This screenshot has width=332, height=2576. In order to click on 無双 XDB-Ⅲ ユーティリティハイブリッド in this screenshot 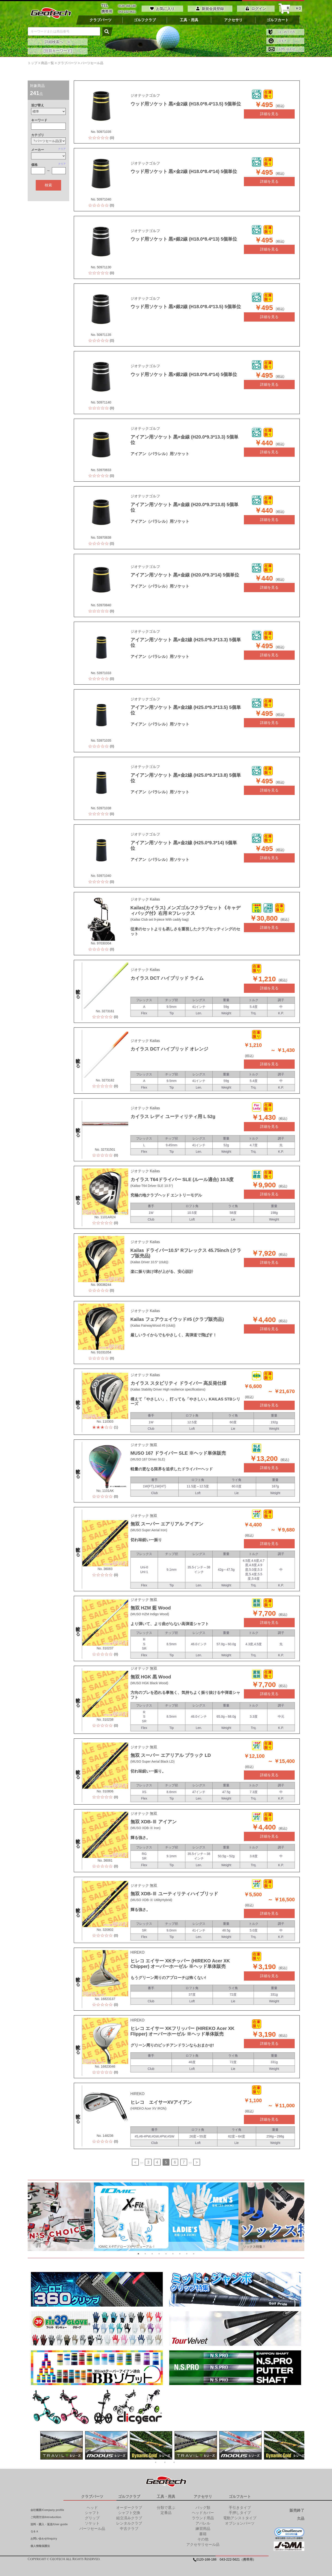, I will do `click(174, 1893)`.